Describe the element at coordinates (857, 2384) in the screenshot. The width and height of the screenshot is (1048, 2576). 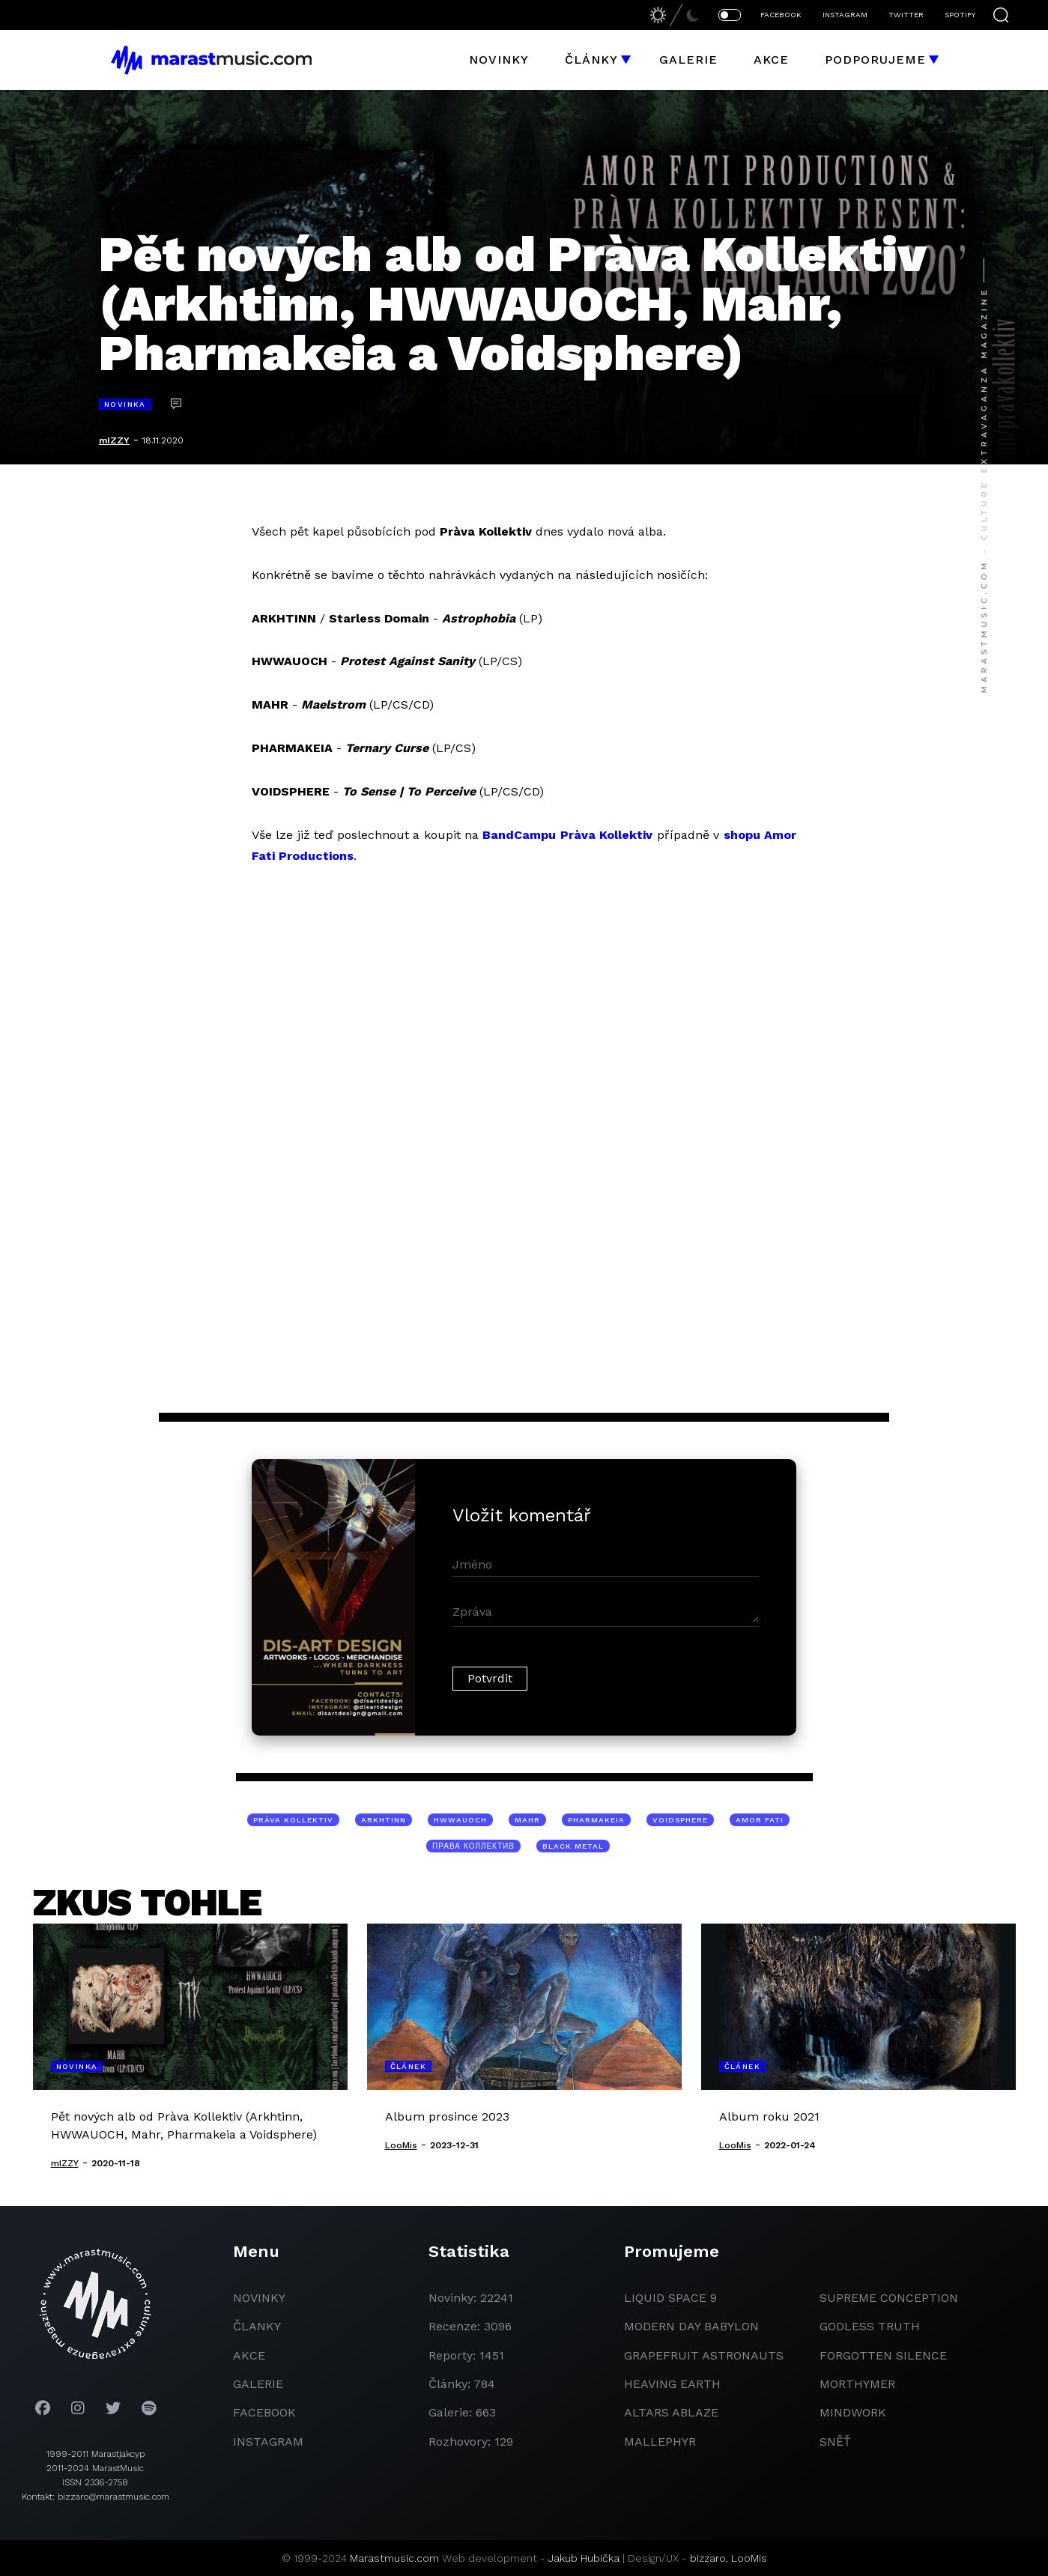
I see `Morthymer` at that location.